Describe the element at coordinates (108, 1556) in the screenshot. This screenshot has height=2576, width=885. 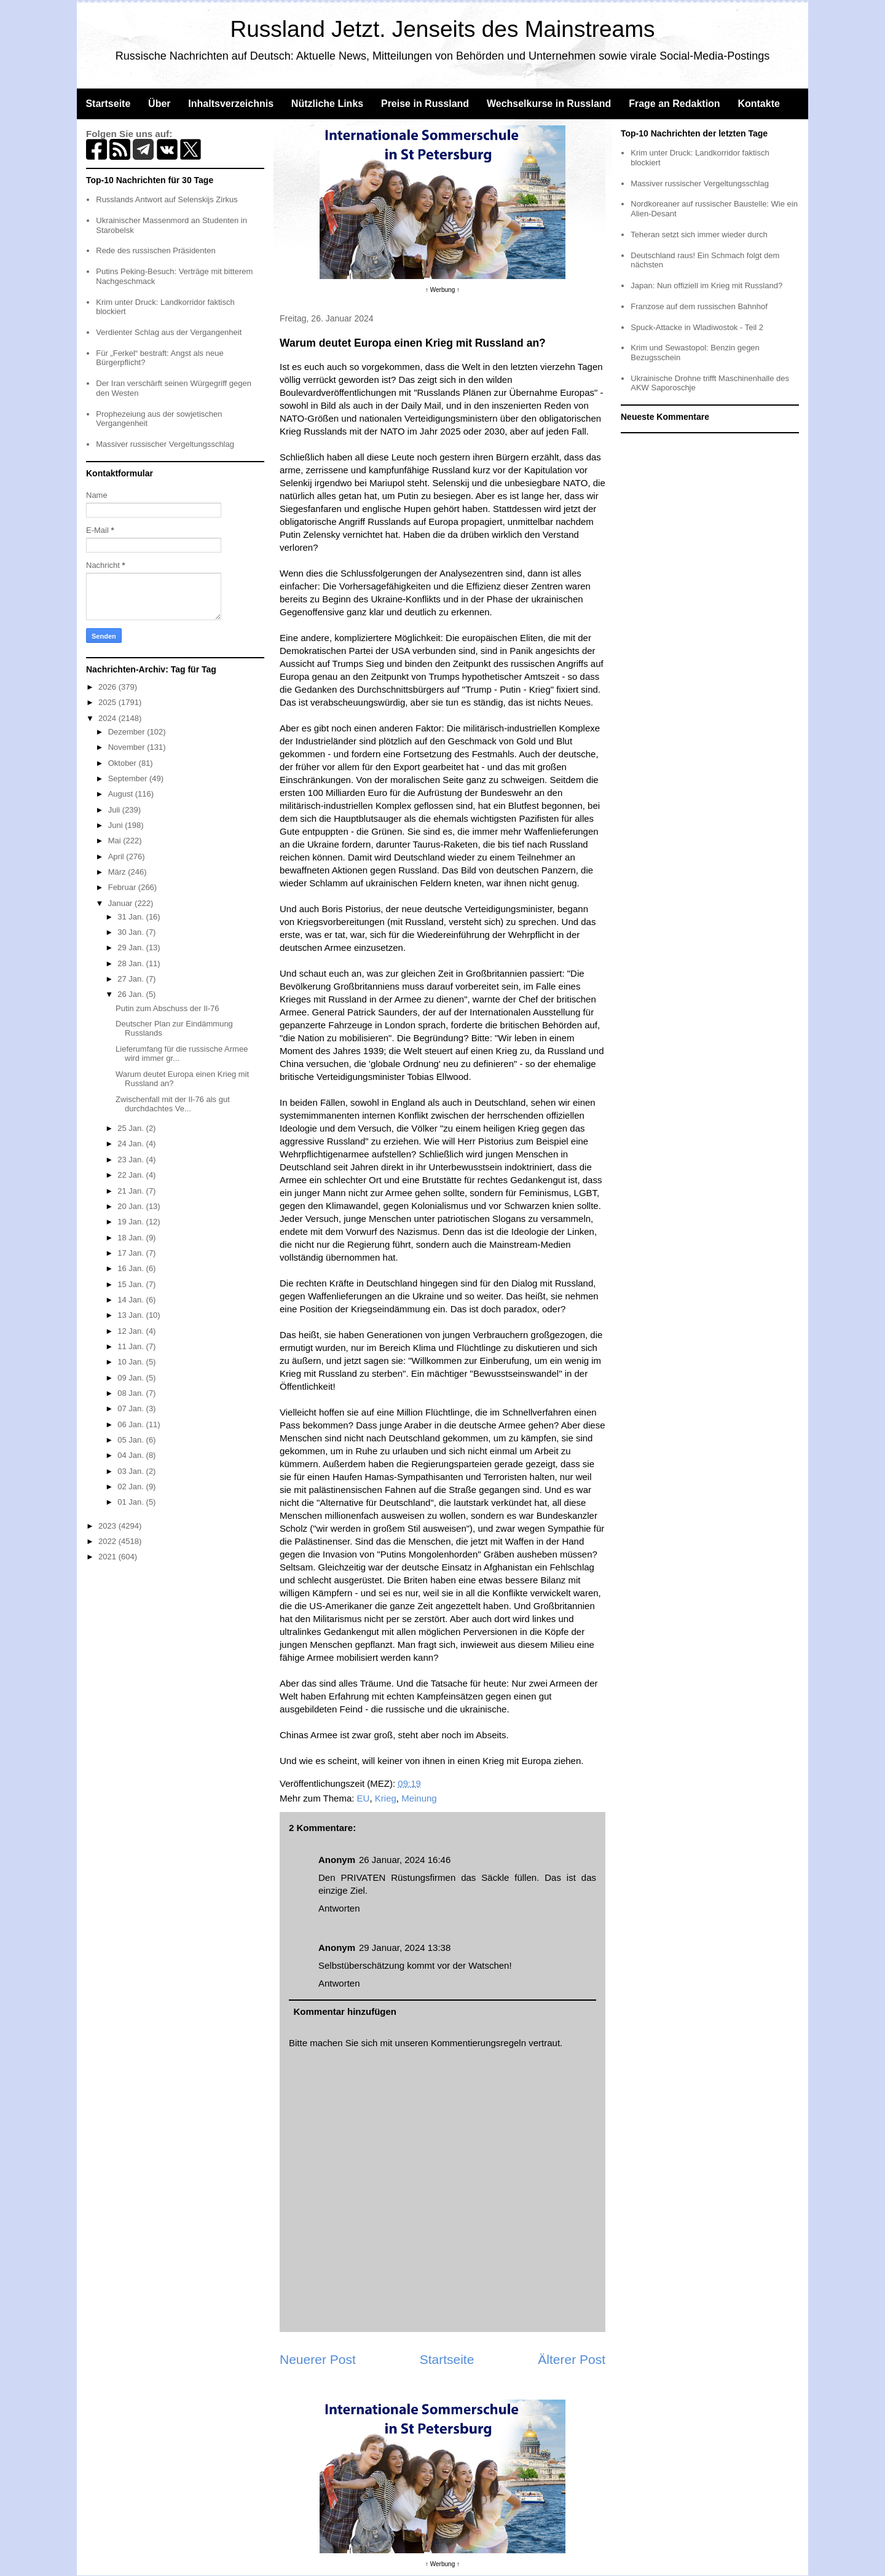
I see `2021` at that location.